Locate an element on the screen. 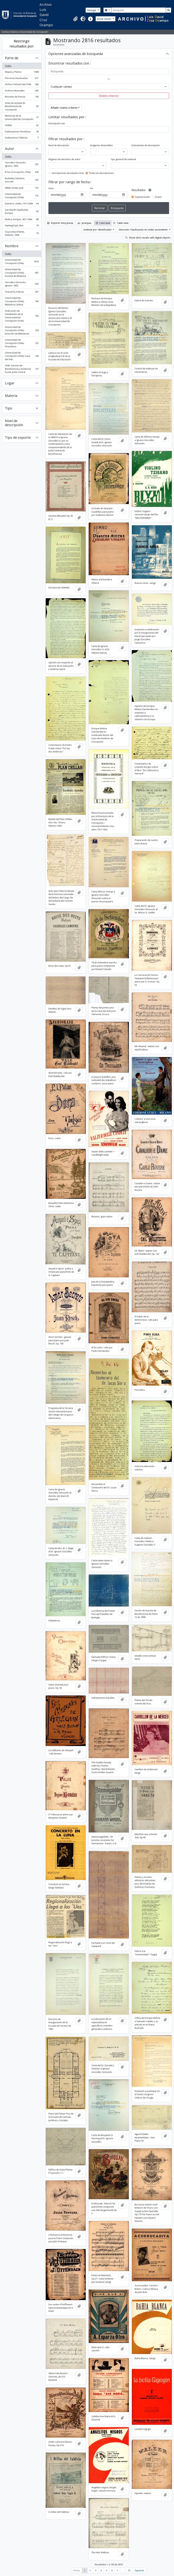 The width and height of the screenshot is (174, 2576). 29 is located at coordinates (129, 2570).